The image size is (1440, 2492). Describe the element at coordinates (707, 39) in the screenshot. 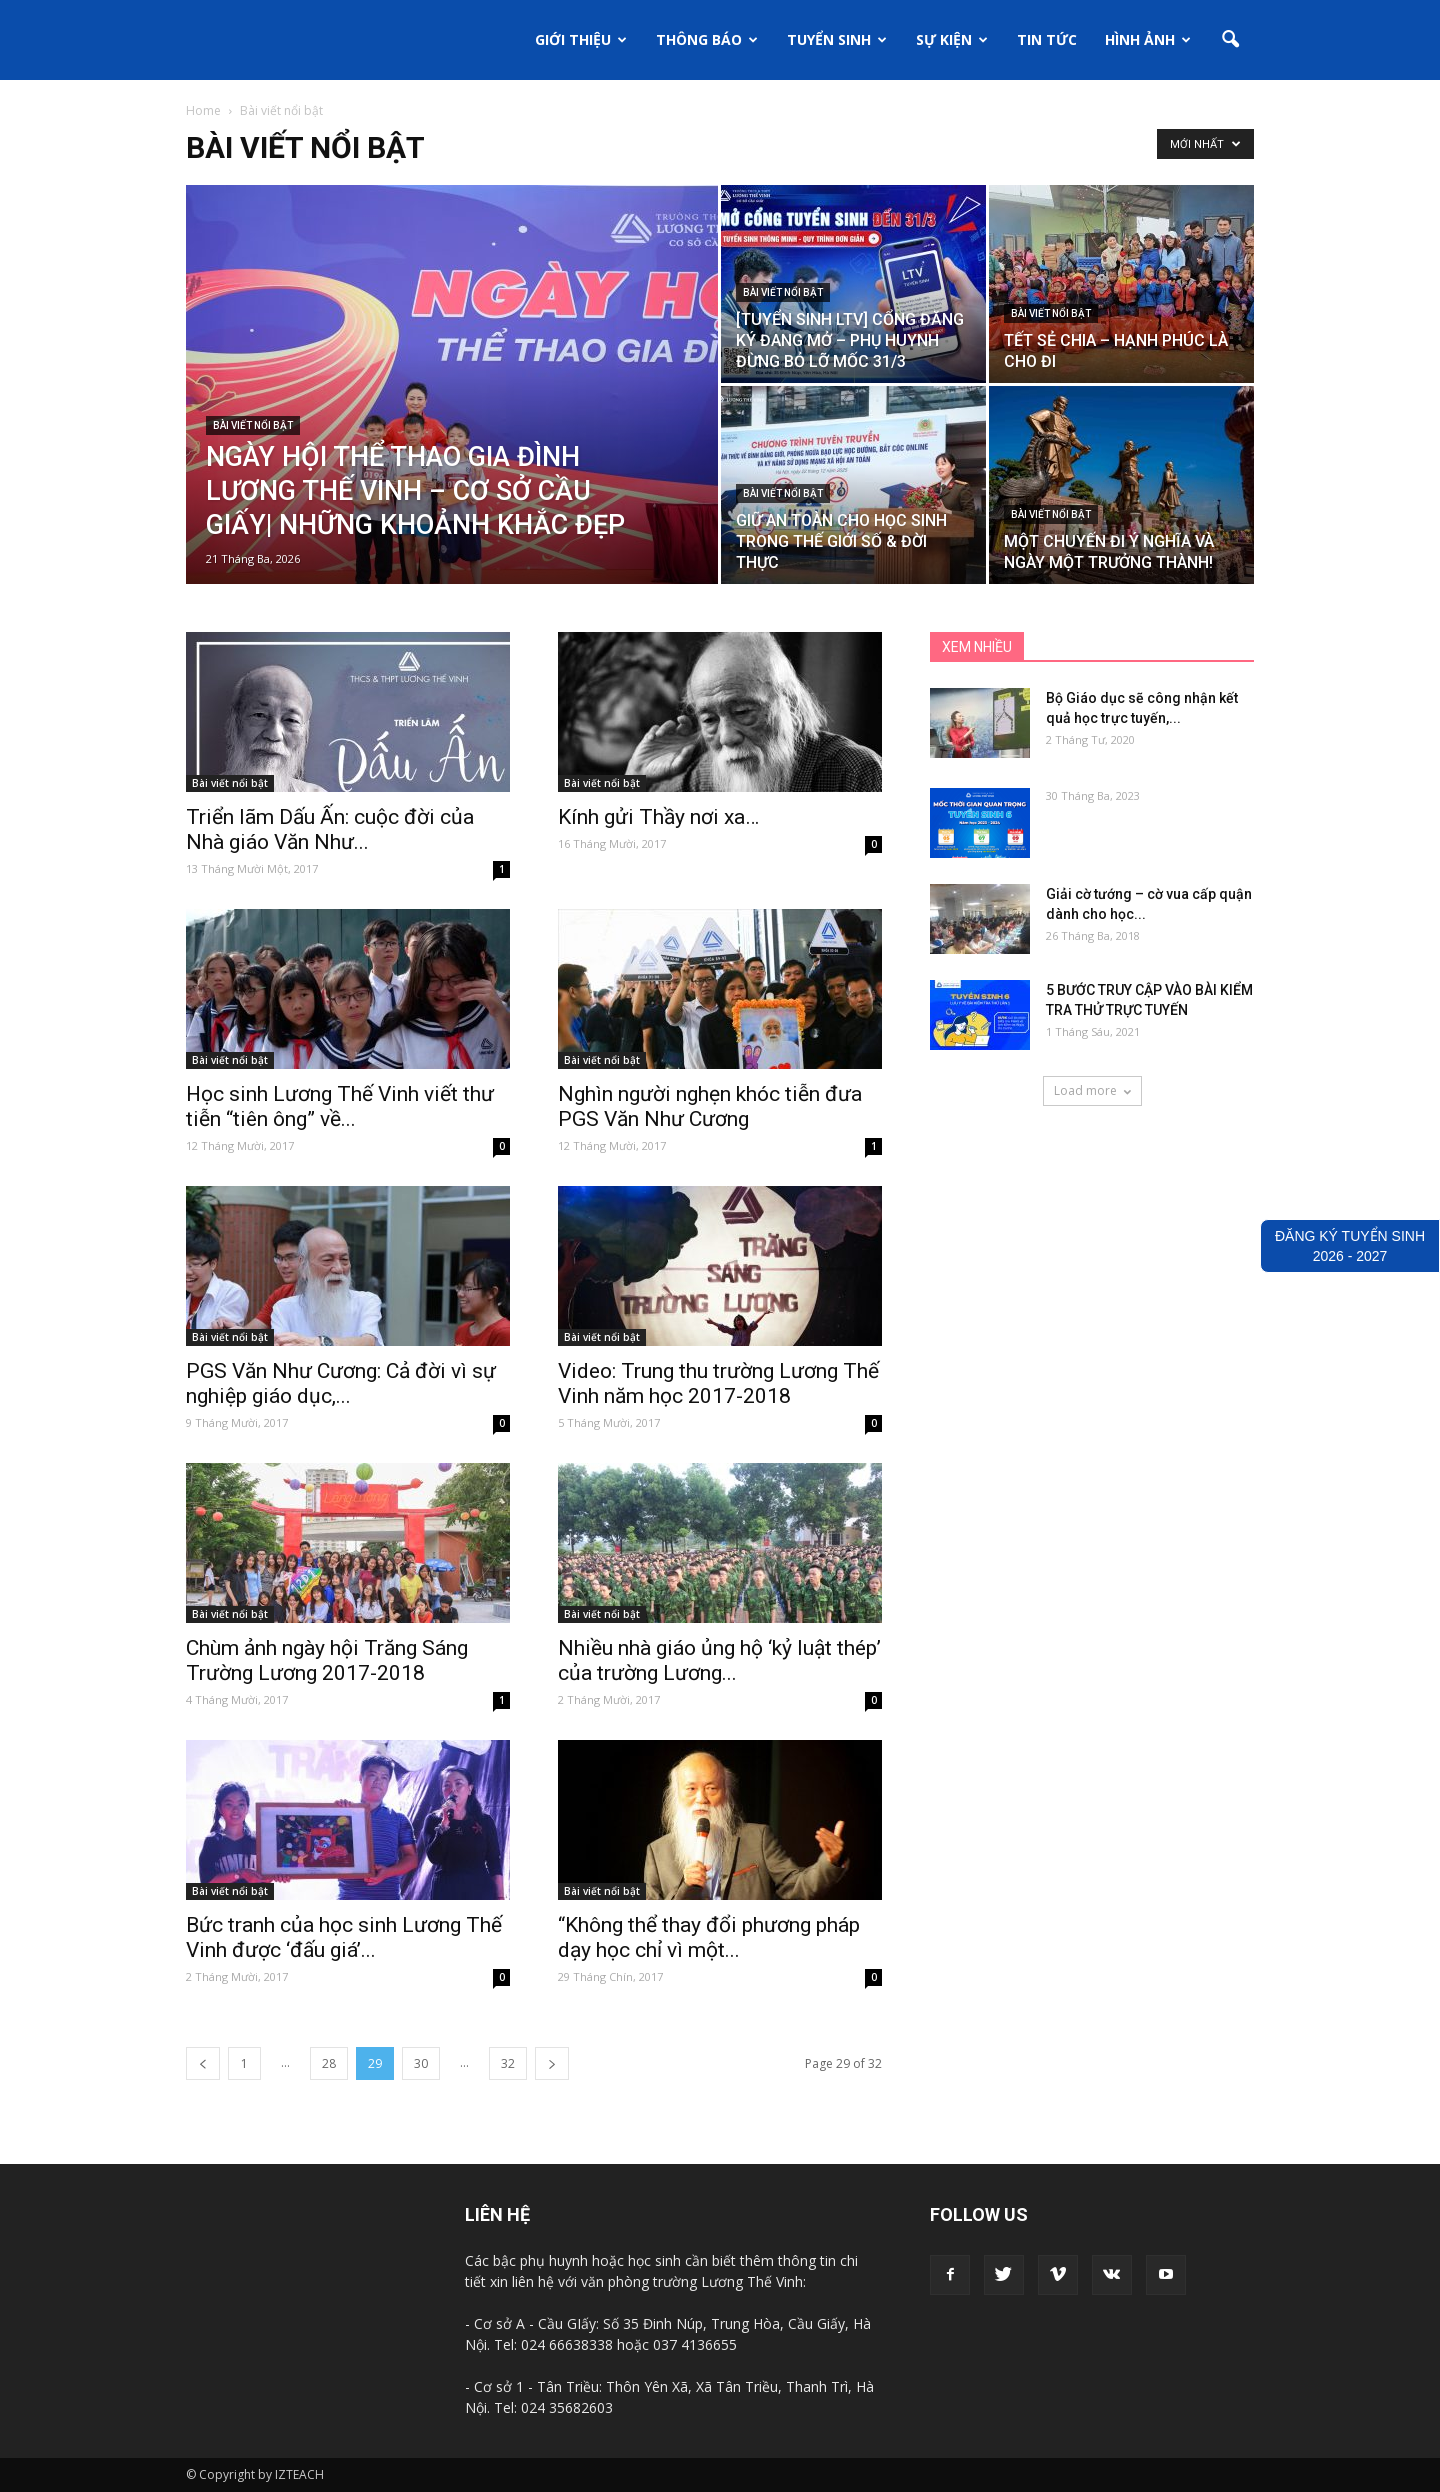

I see `Thông báo` at that location.